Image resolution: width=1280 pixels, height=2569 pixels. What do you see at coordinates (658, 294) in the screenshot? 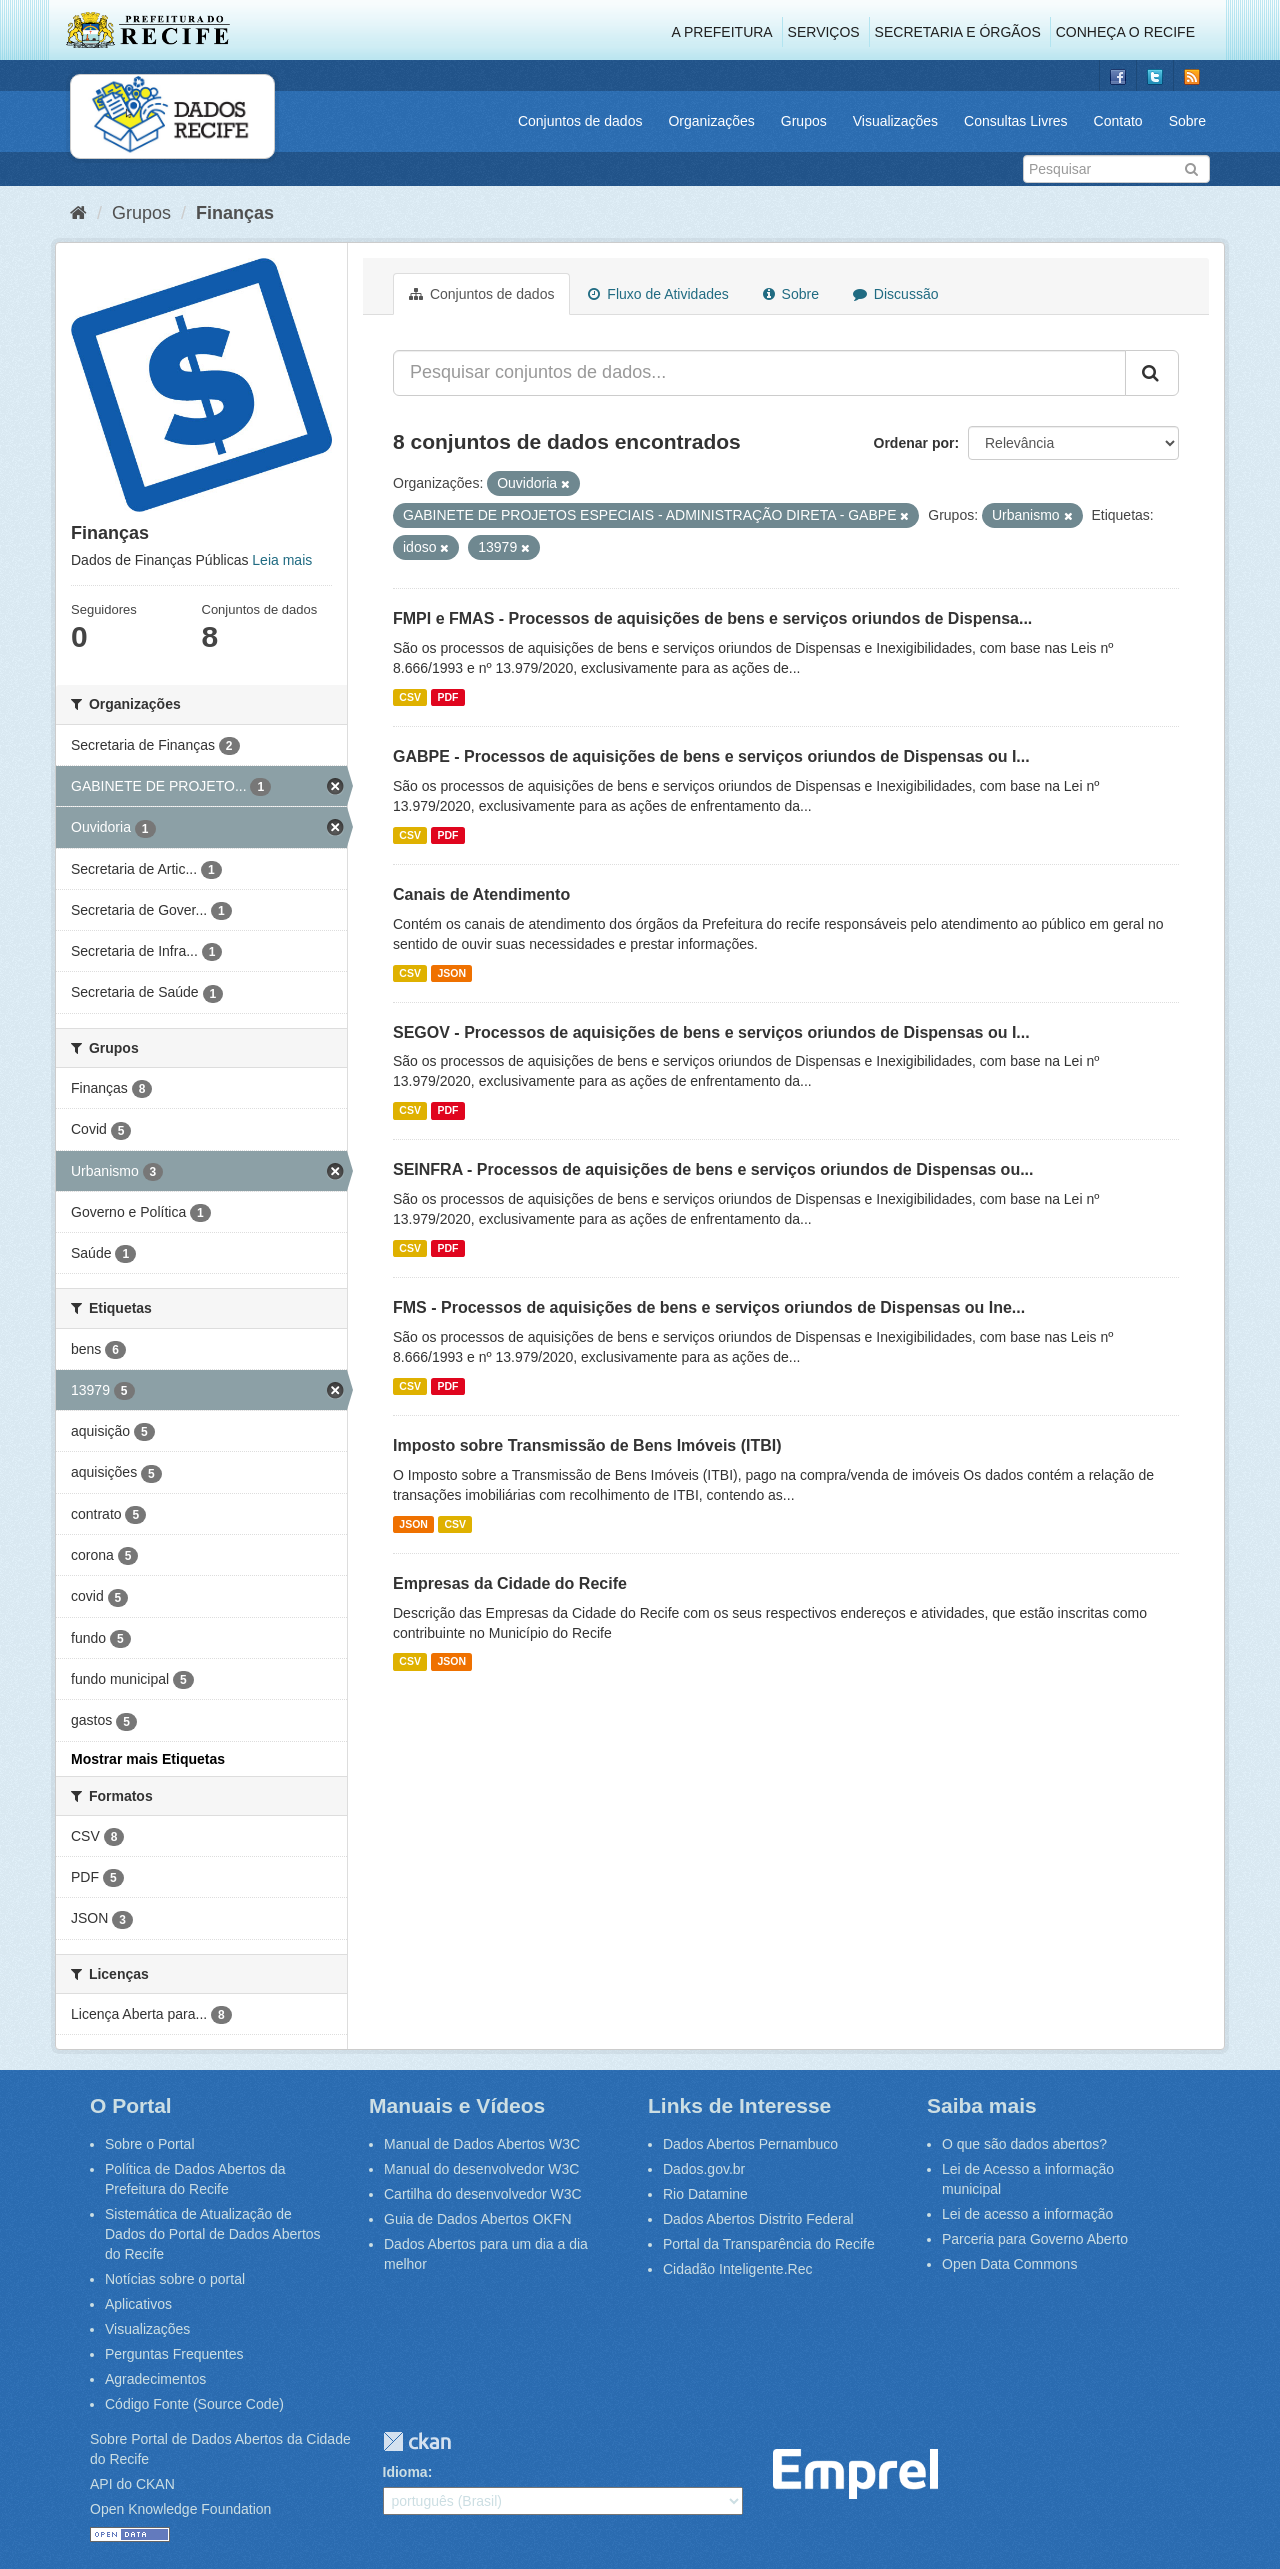
I see `Fluxo de Atividades` at bounding box center [658, 294].